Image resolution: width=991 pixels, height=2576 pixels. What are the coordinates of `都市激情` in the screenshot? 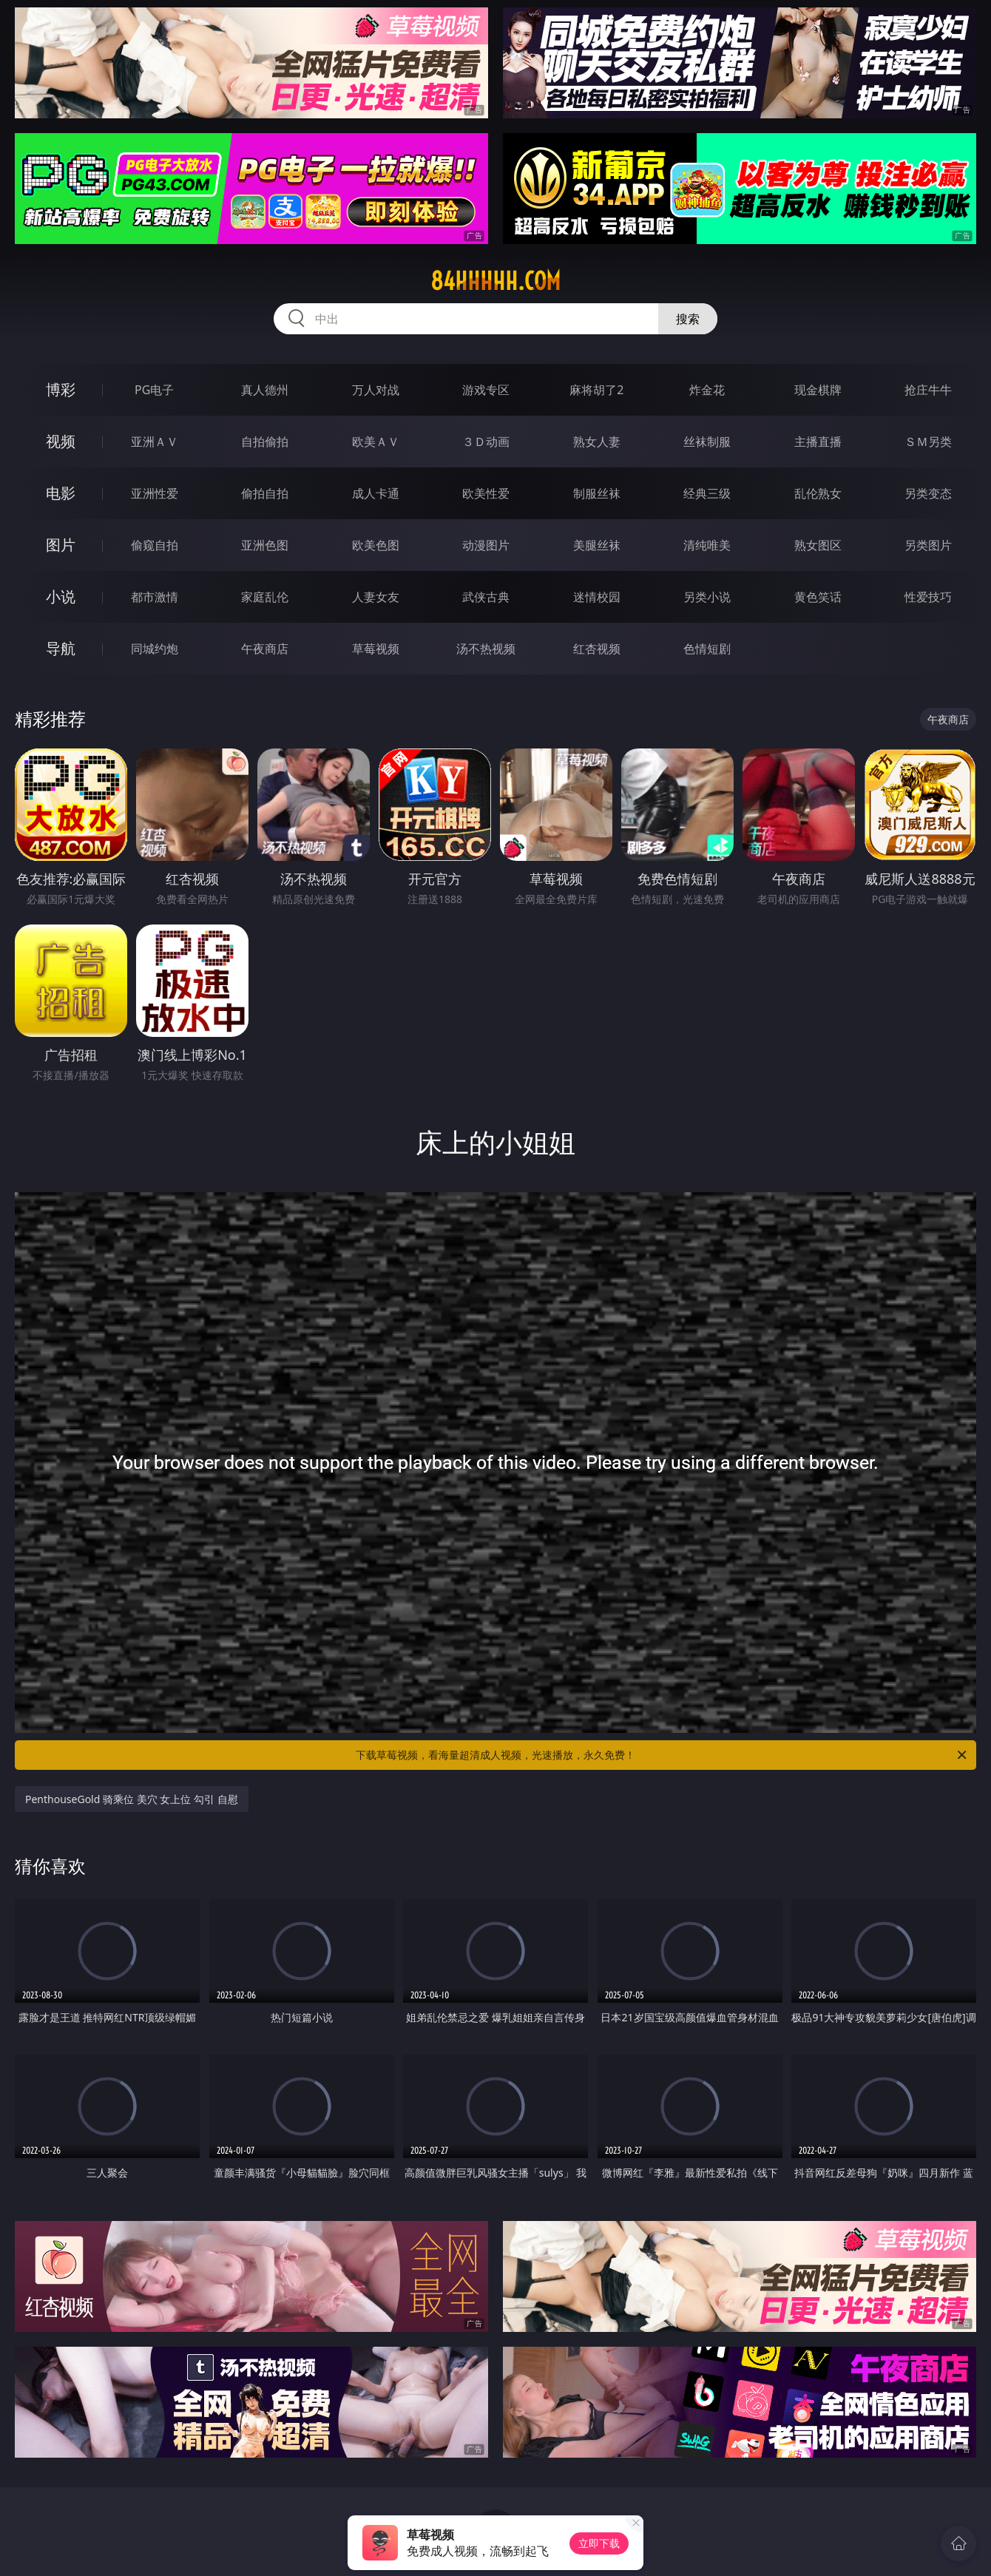 It's located at (154, 597).